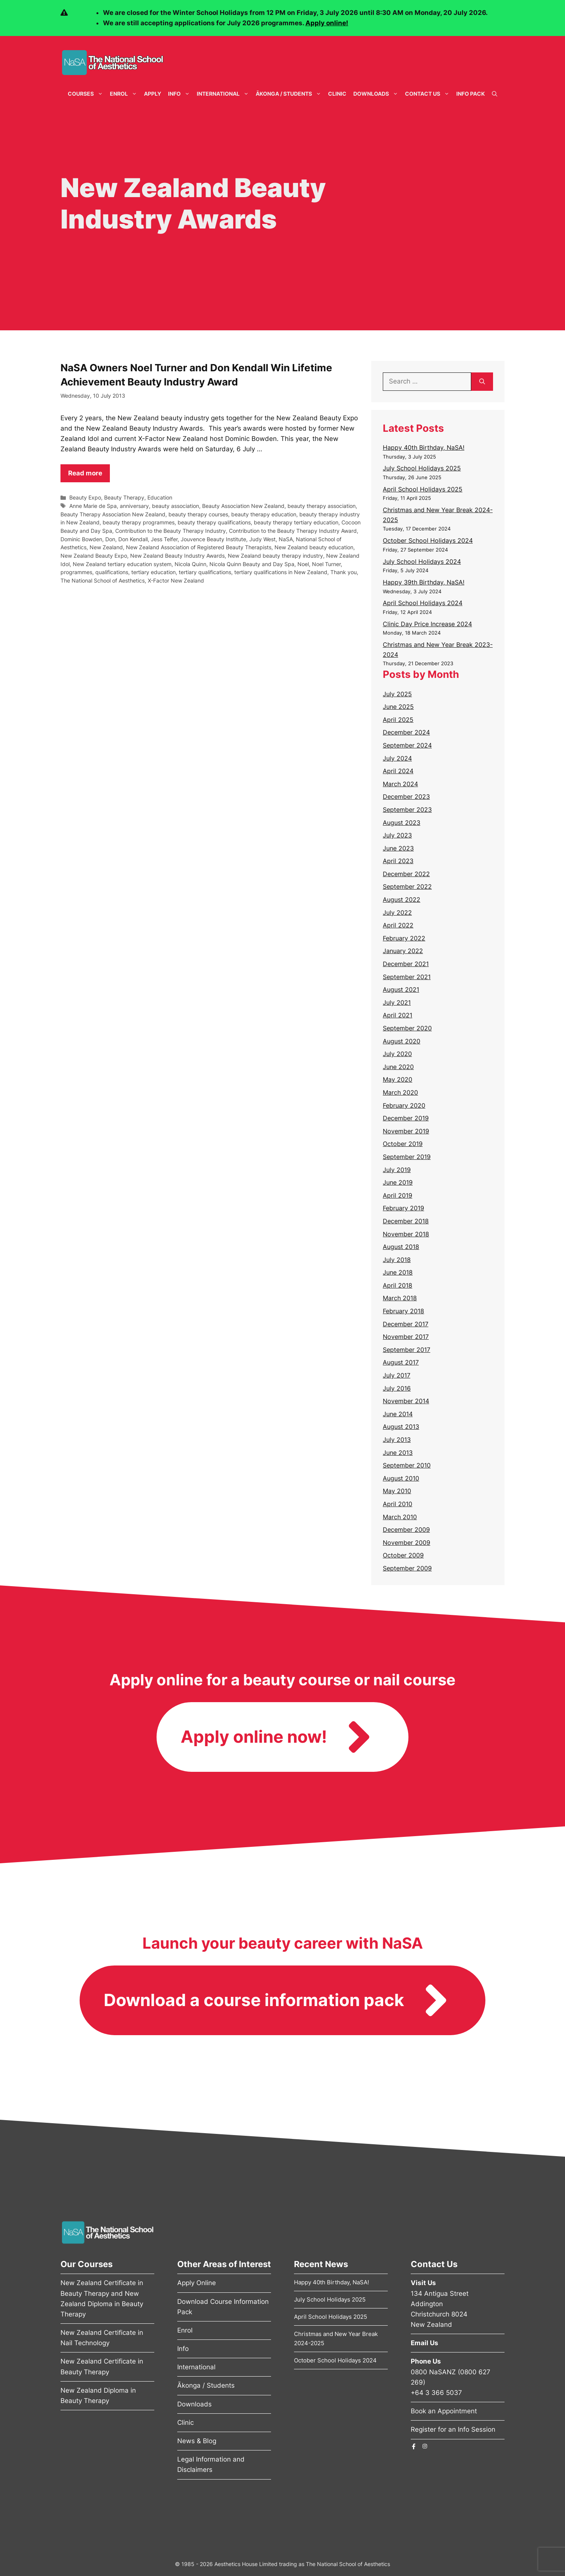 Image resolution: width=565 pixels, height=2576 pixels. What do you see at coordinates (407, 1465) in the screenshot?
I see `September 2010` at bounding box center [407, 1465].